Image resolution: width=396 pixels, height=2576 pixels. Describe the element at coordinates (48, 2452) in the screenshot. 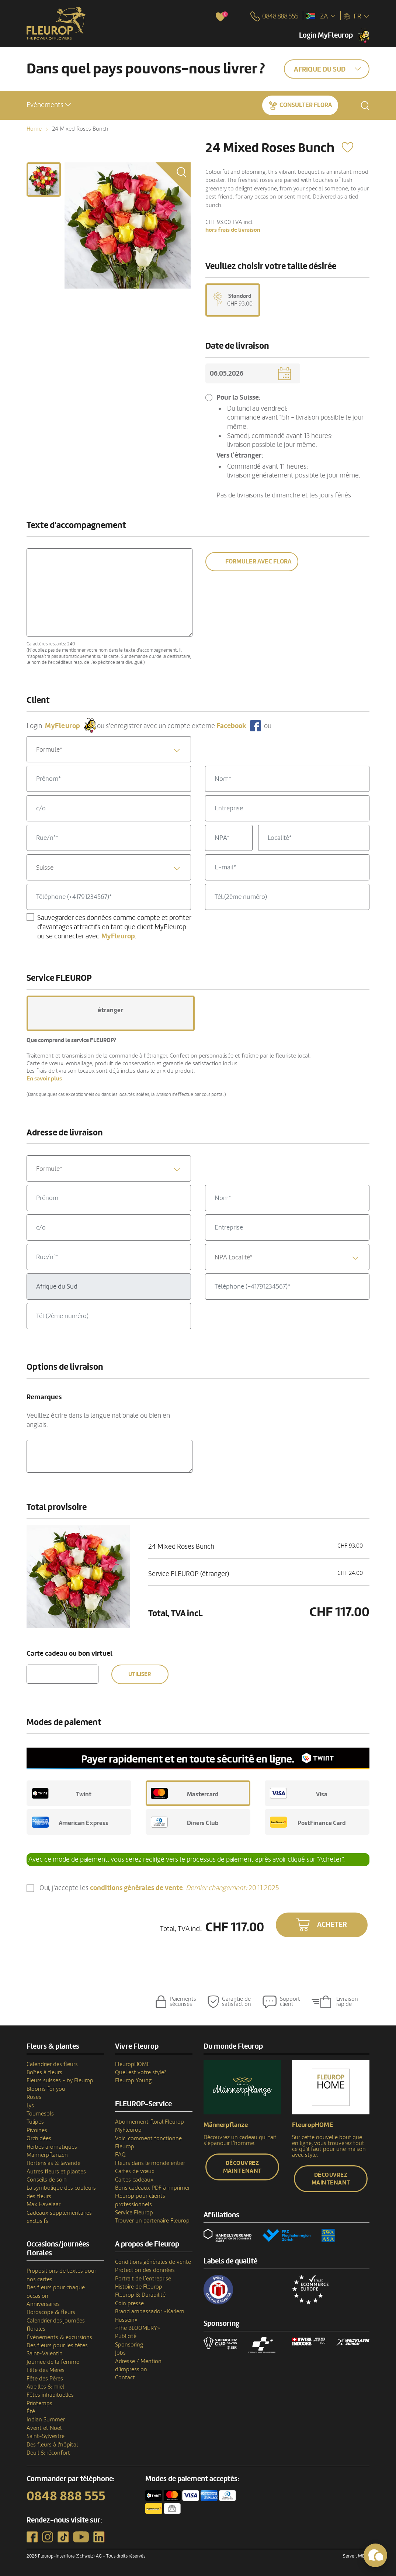

I see `Deuil & réconfort` at that location.